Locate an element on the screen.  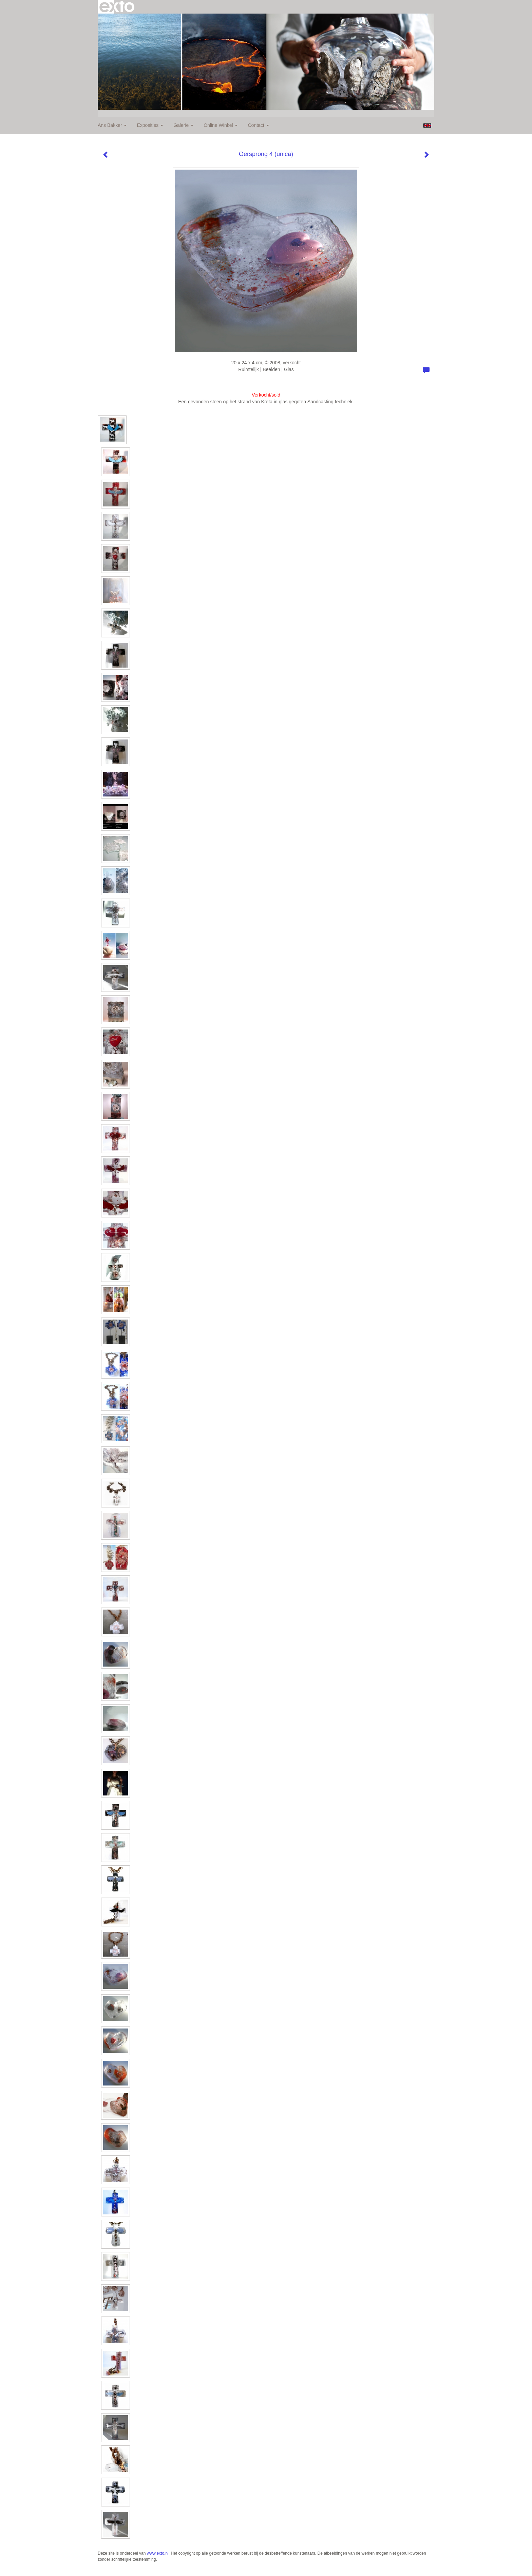
English is located at coordinates (427, 125).